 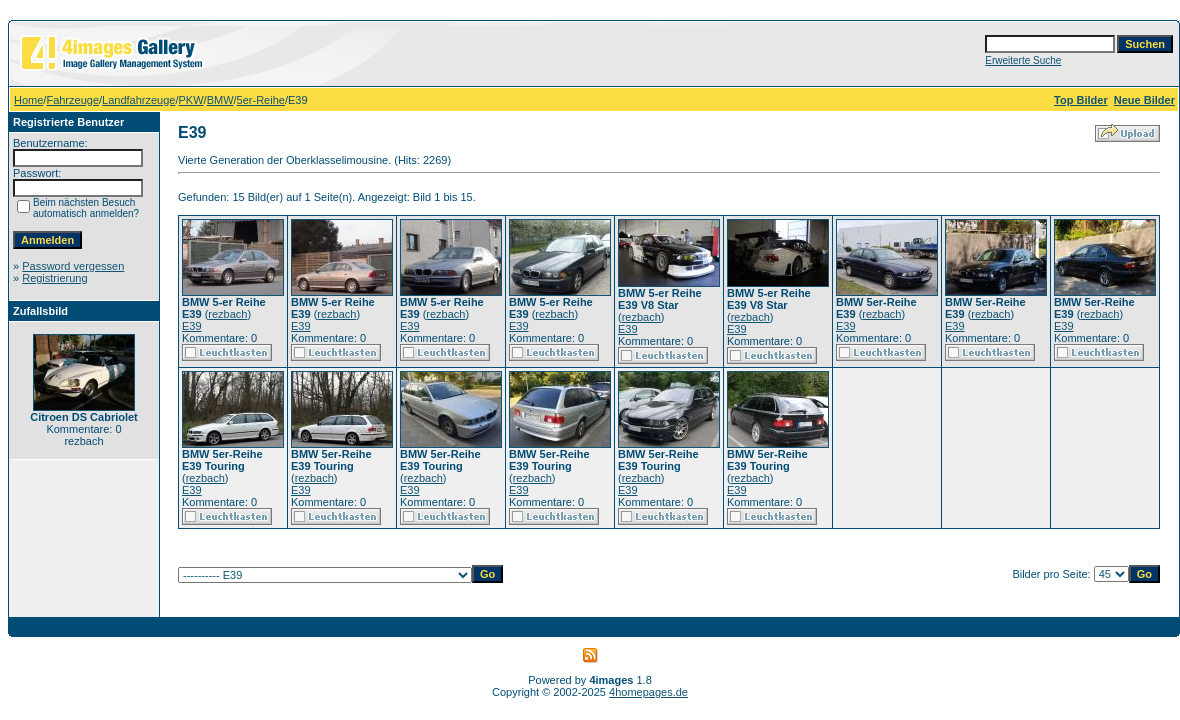 I want to click on Registrierung, so click(x=54, y=278).